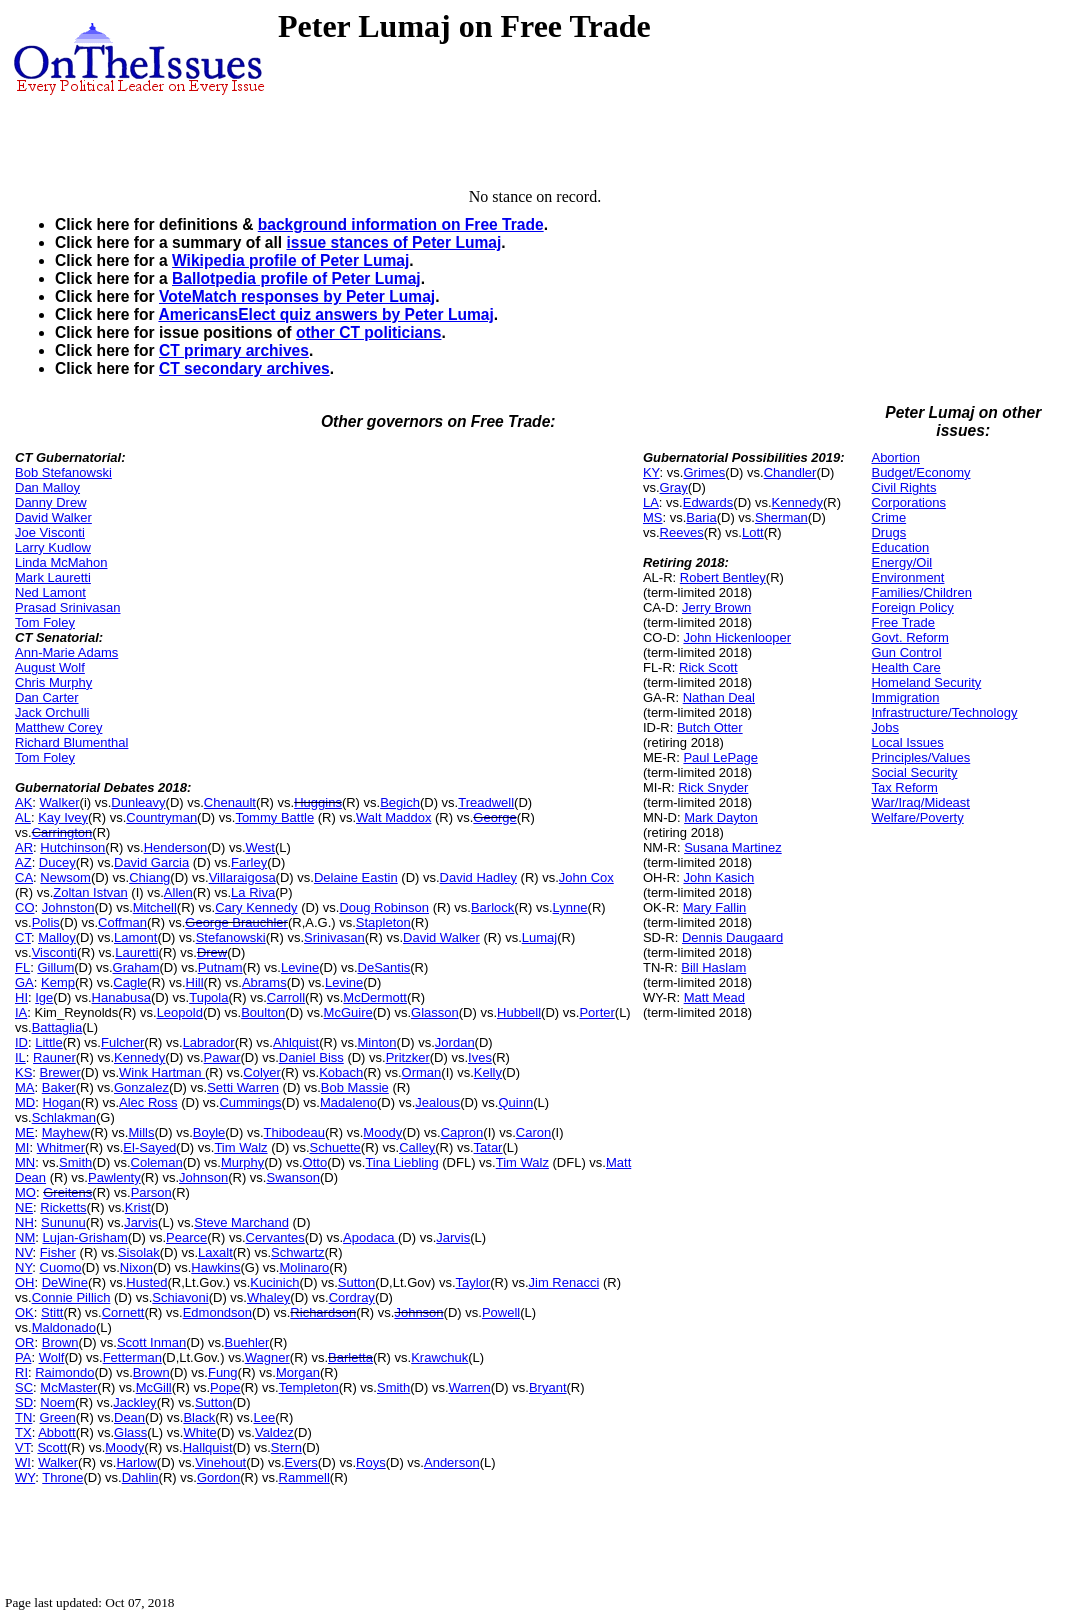 The width and height of the screenshot is (1070, 1616). Describe the element at coordinates (350, 1357) in the screenshot. I see `Barletta` at that location.